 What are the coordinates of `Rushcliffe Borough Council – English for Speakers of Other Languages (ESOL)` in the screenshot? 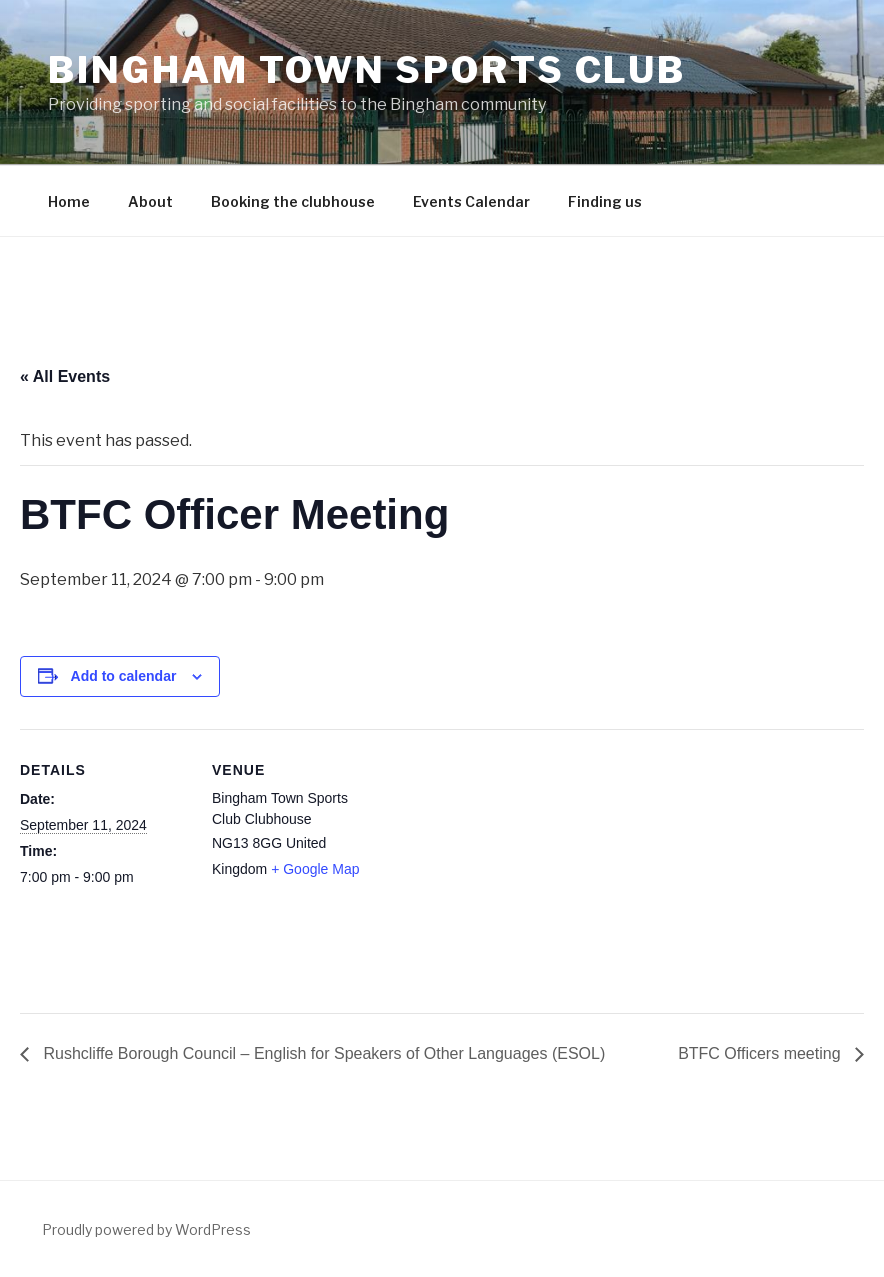 It's located at (322, 1053).